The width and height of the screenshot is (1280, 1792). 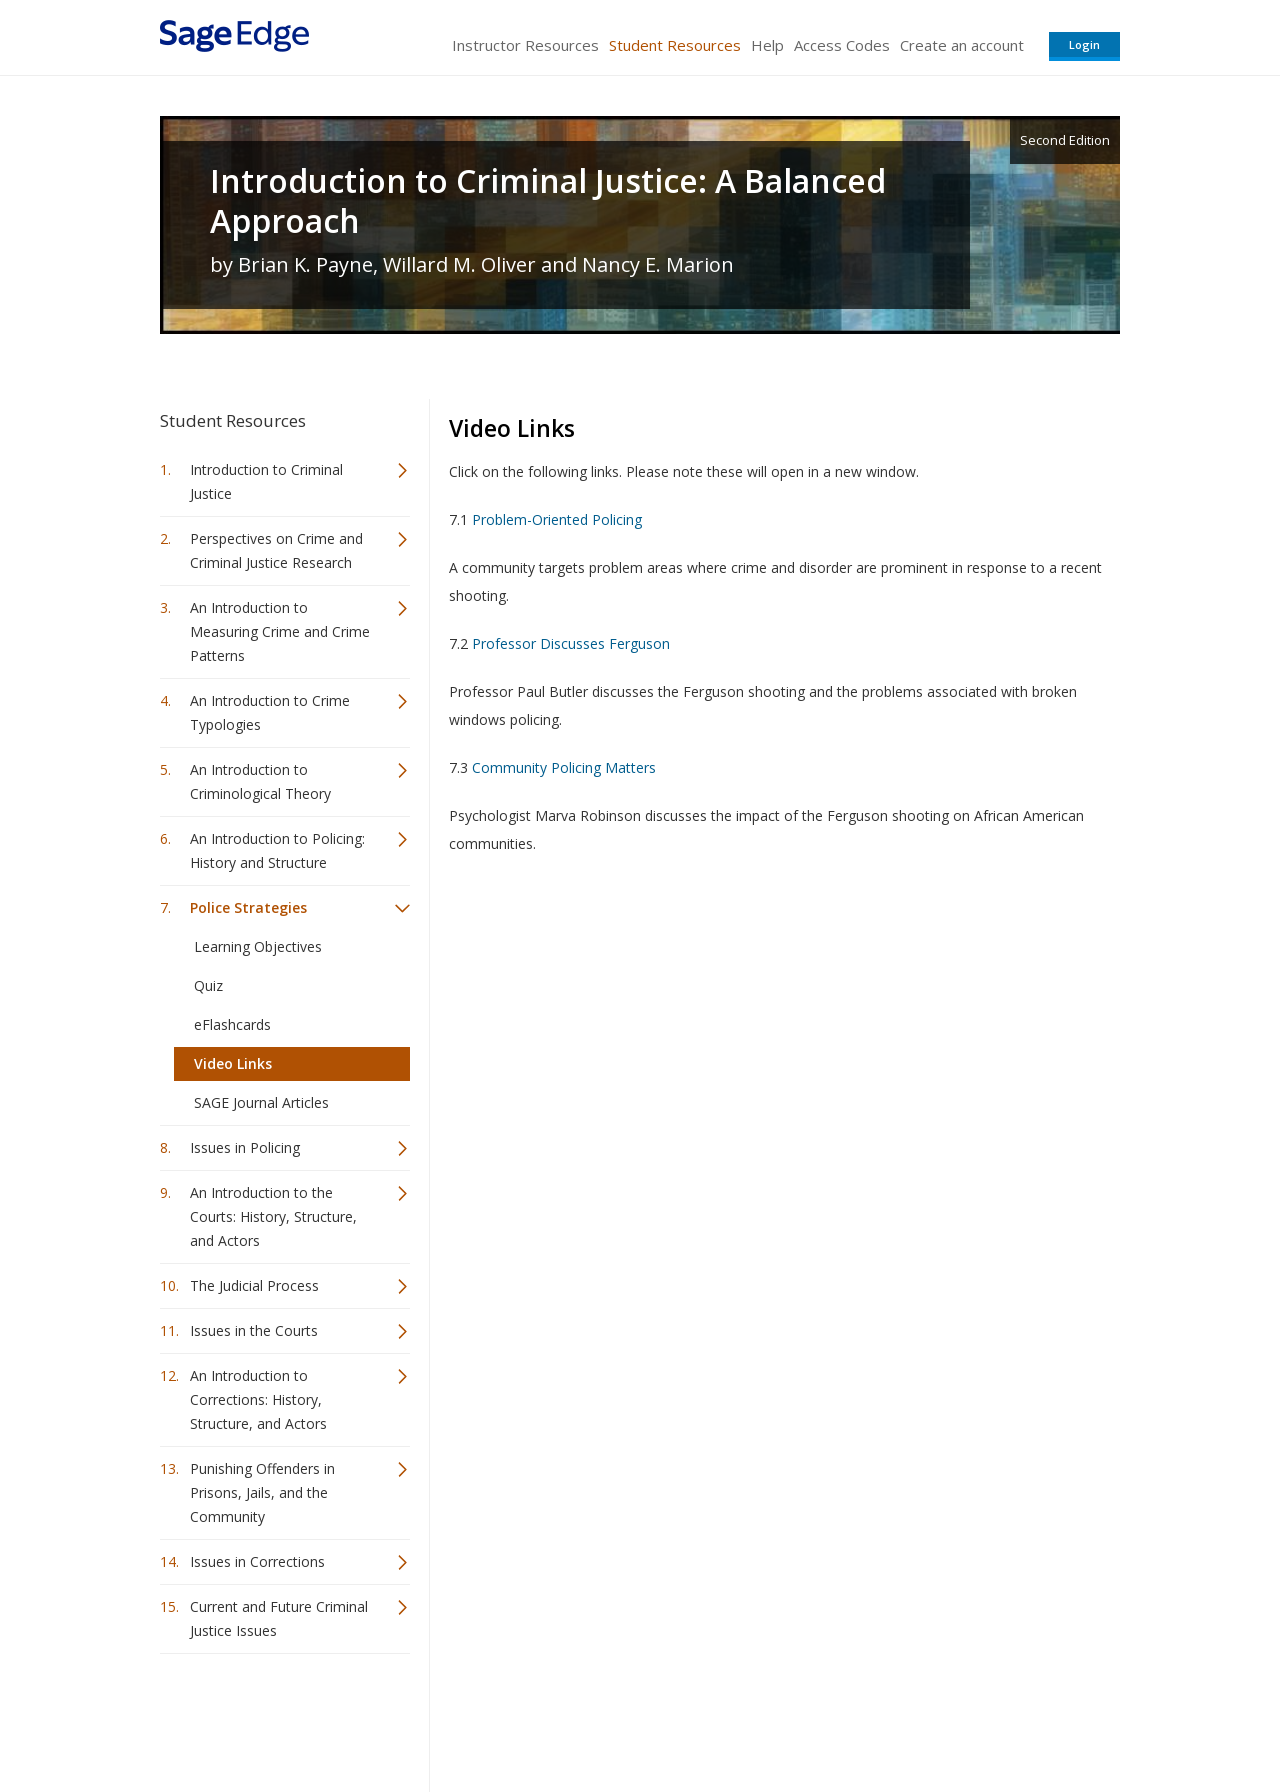 What do you see at coordinates (962, 45) in the screenshot?
I see `Create an account` at bounding box center [962, 45].